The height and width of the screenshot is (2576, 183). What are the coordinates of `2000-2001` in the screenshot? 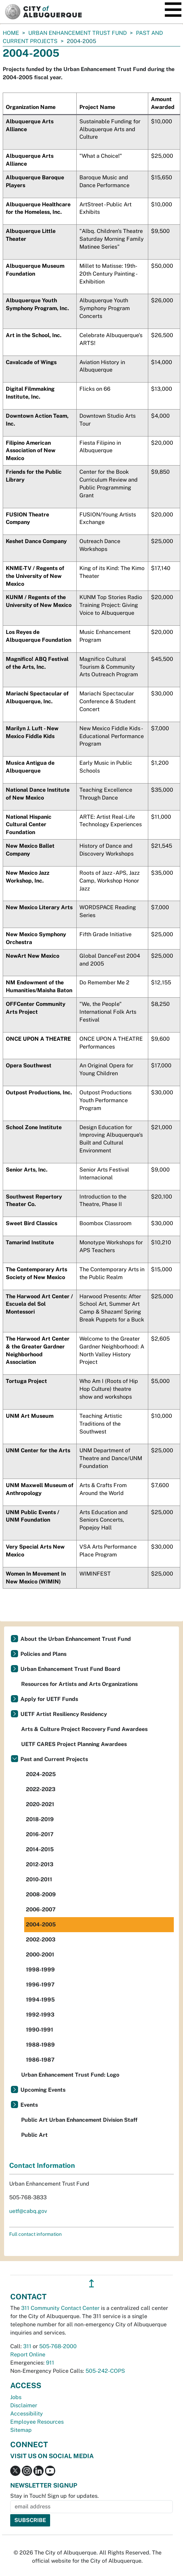 It's located at (40, 1954).